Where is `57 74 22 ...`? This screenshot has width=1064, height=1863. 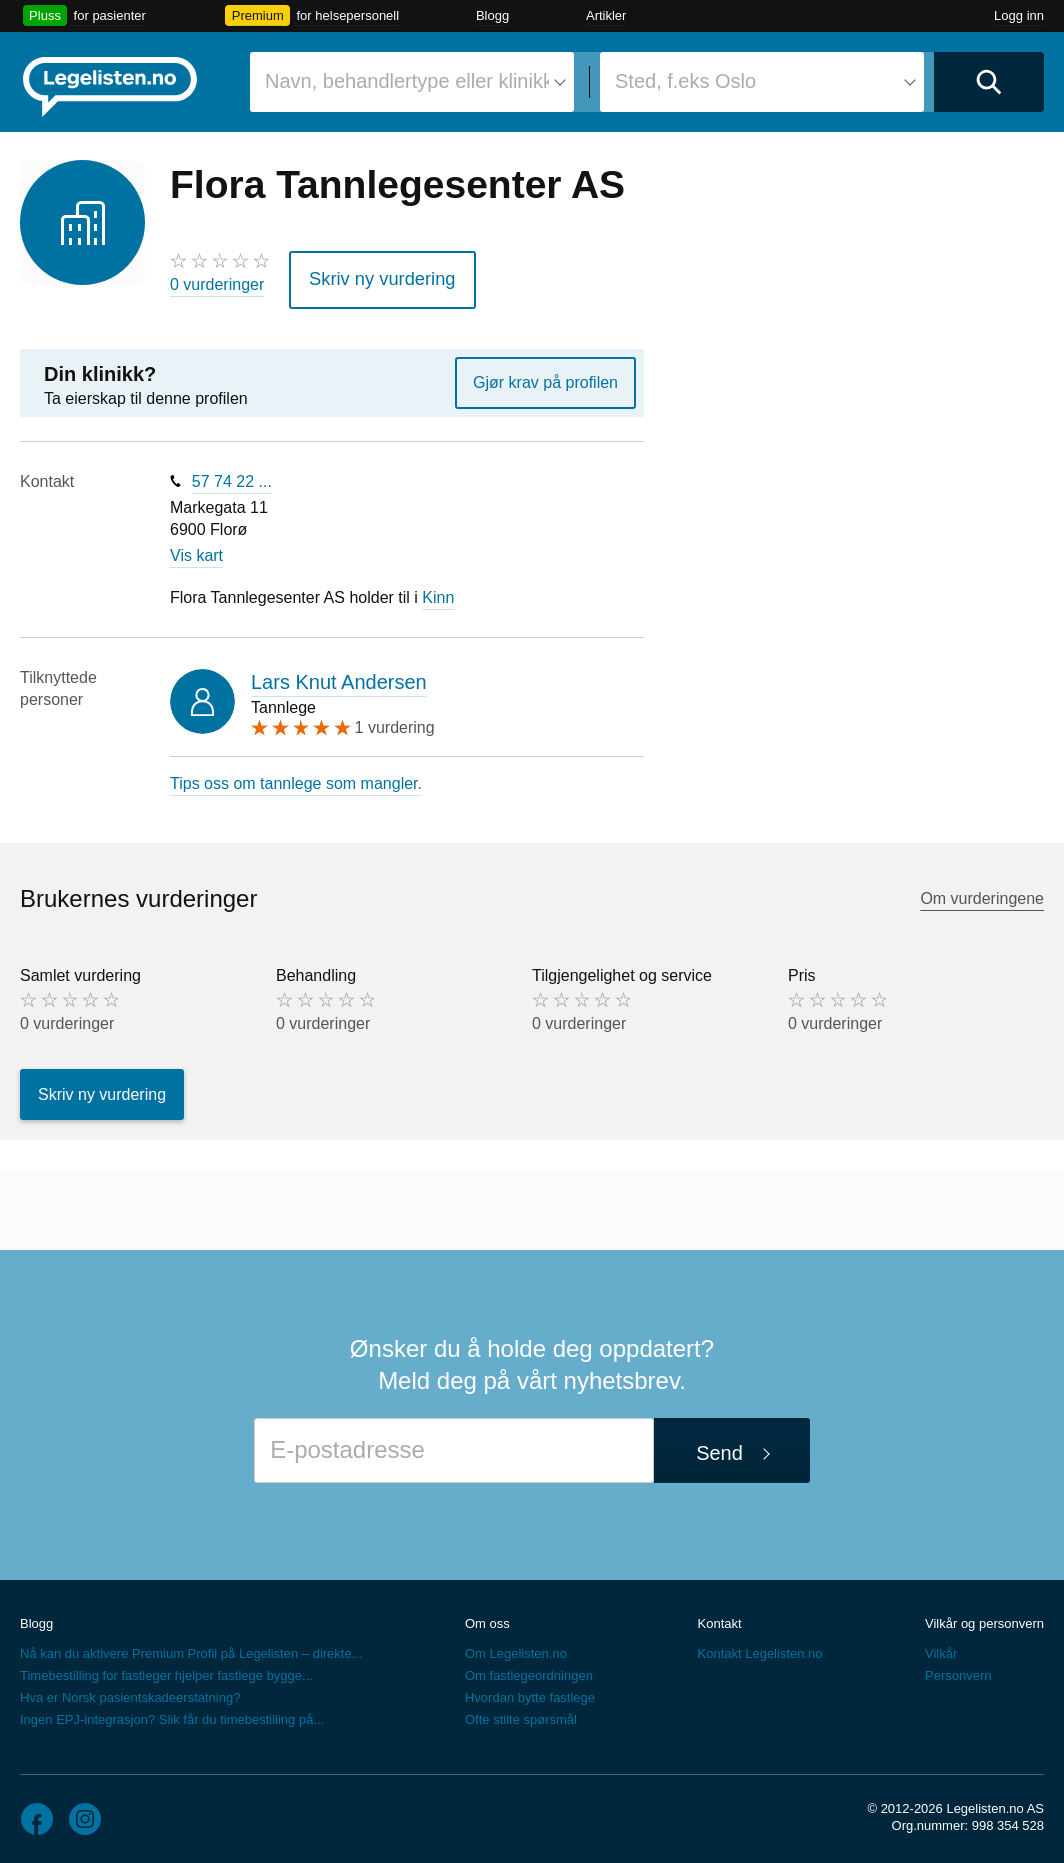
57 74 22 ... is located at coordinates (232, 474).